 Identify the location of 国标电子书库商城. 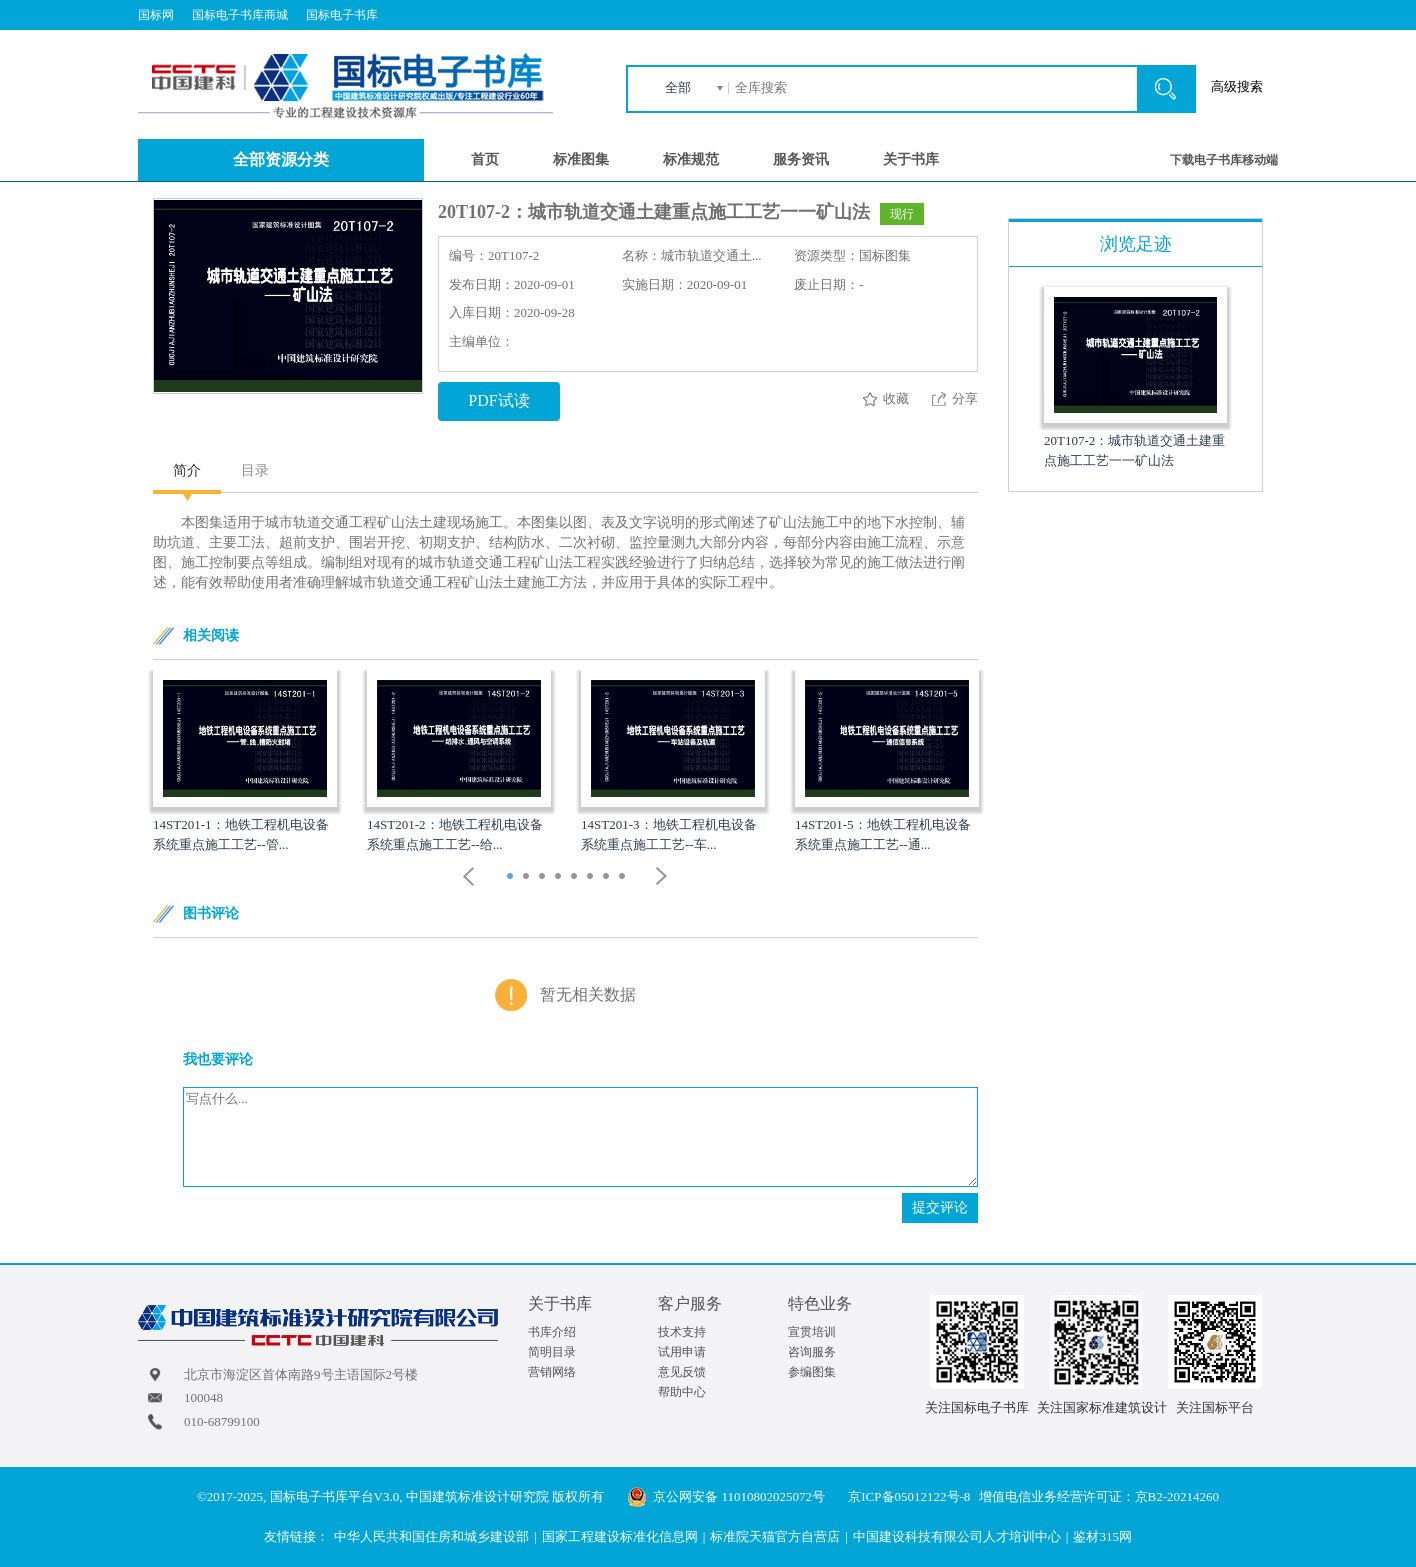
(240, 15).